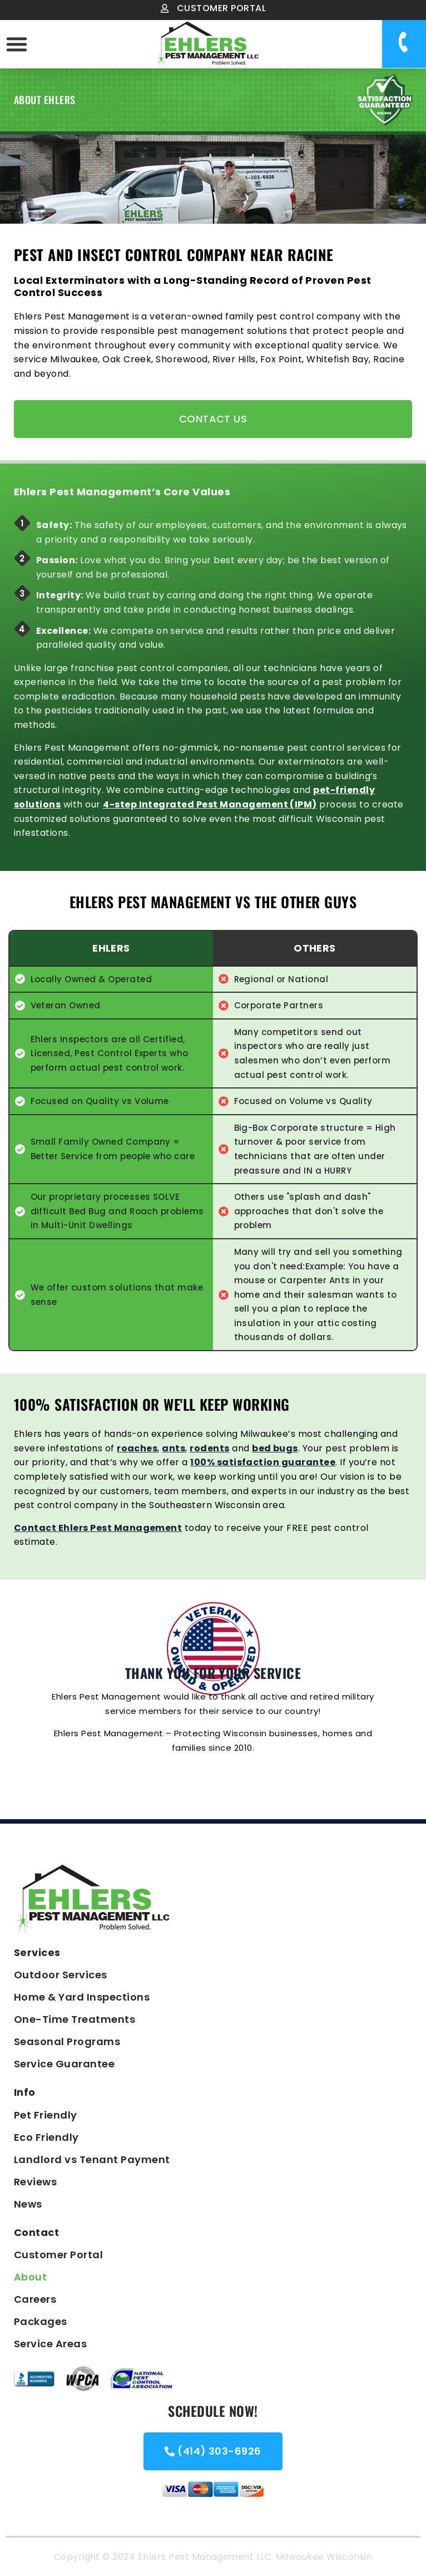 The image size is (426, 2576). I want to click on Landlord vs Tenant Payment, so click(92, 2159).